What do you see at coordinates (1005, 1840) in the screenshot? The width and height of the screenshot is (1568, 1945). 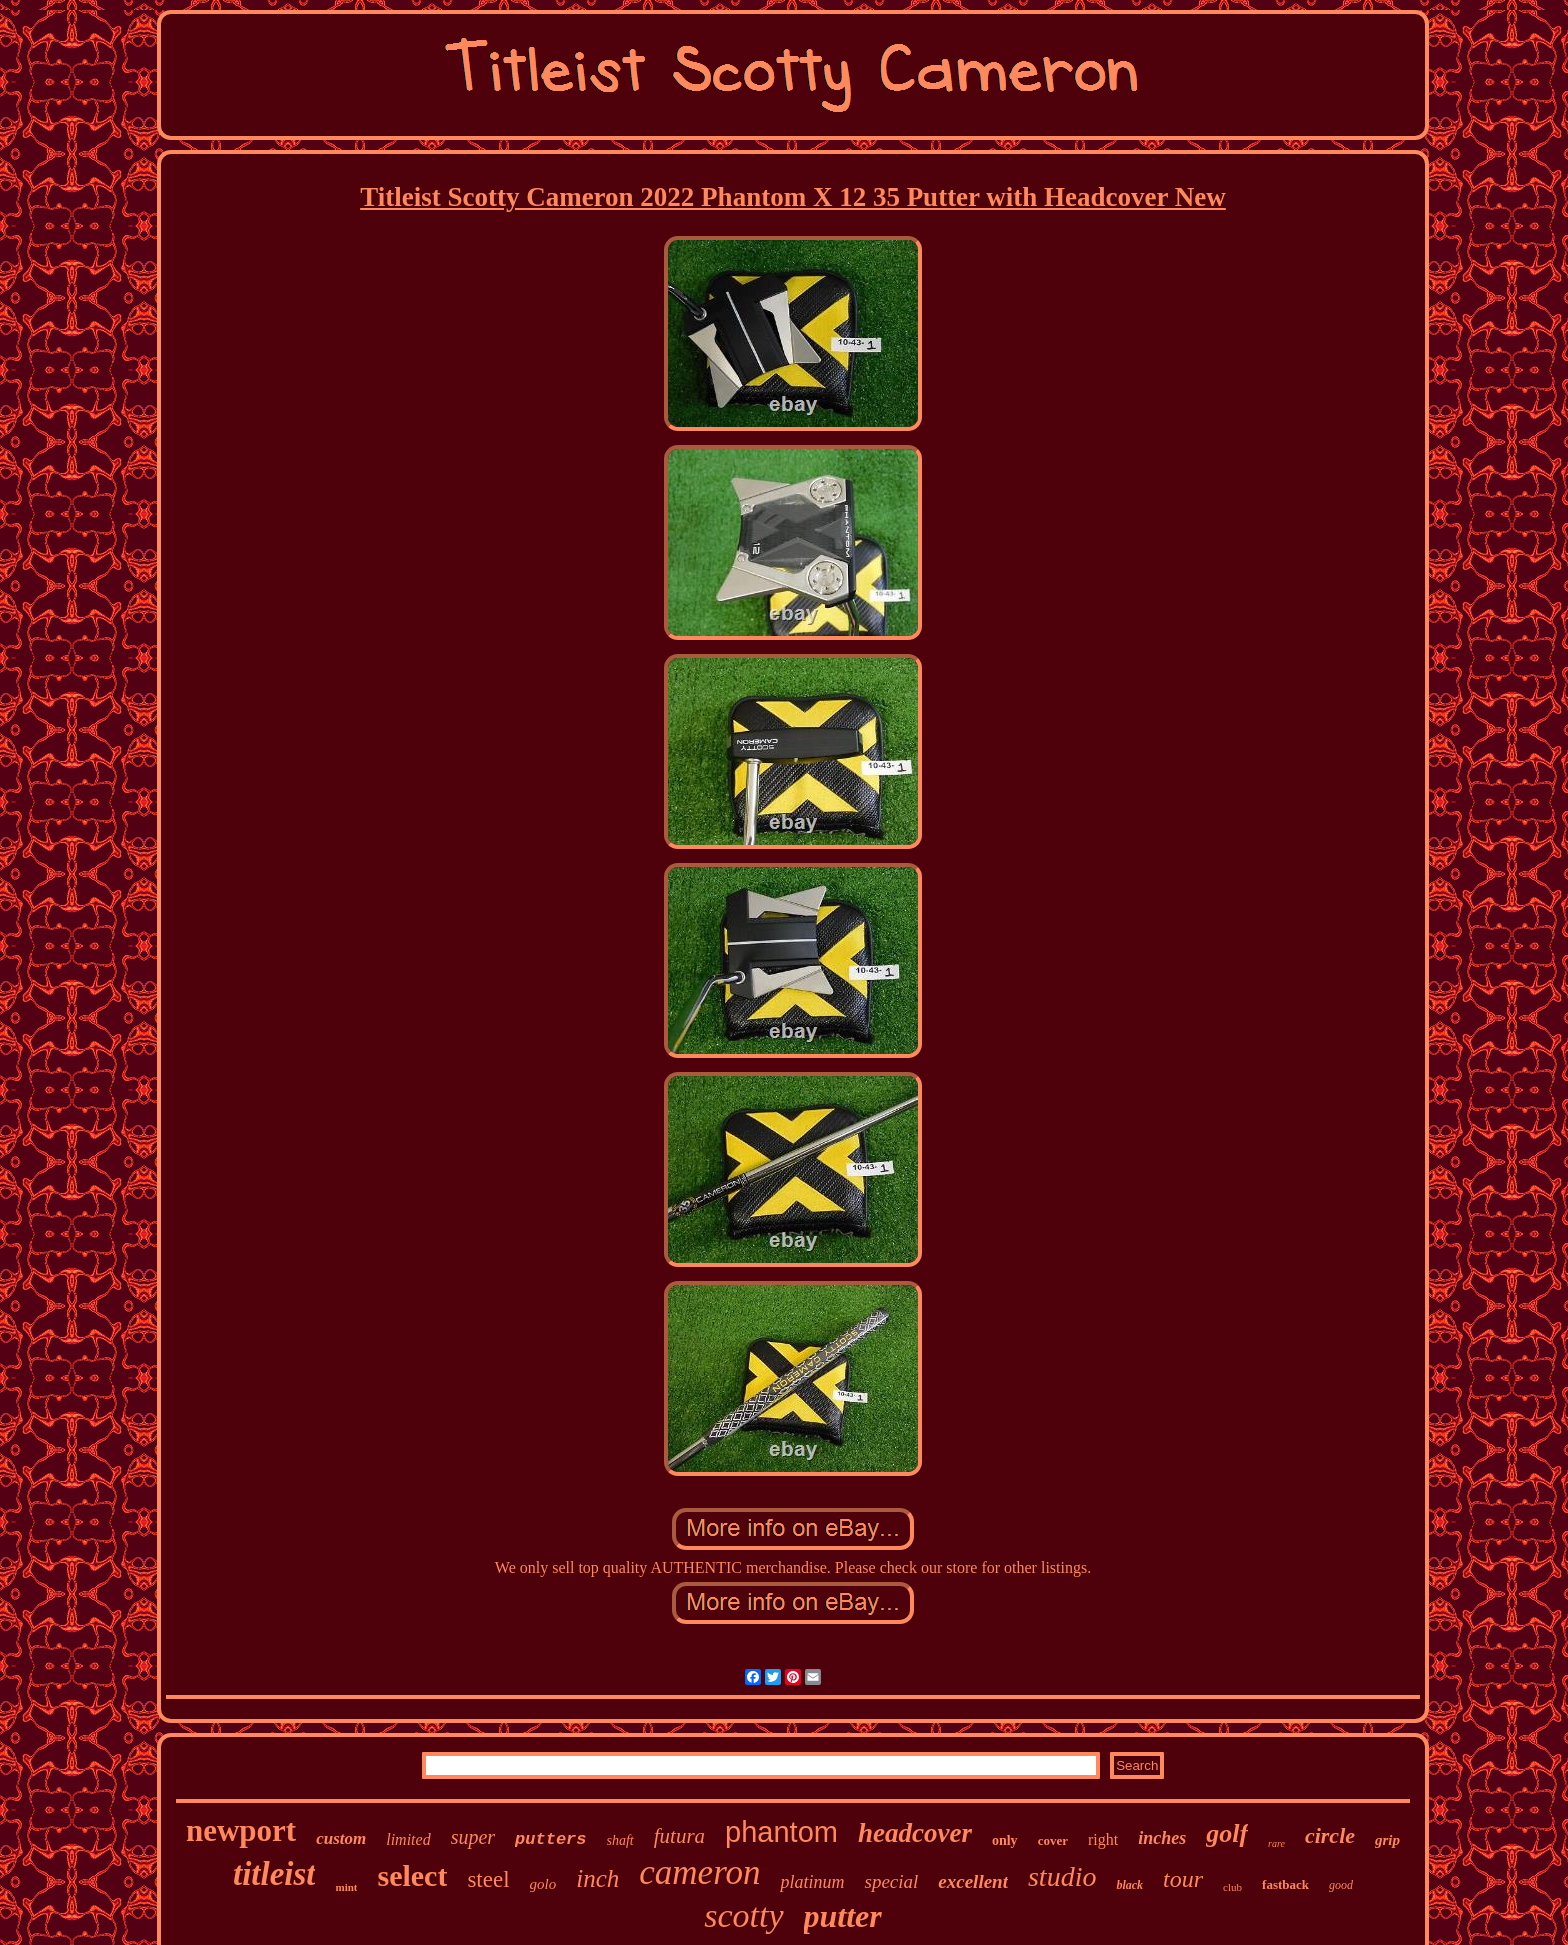 I see `only` at bounding box center [1005, 1840].